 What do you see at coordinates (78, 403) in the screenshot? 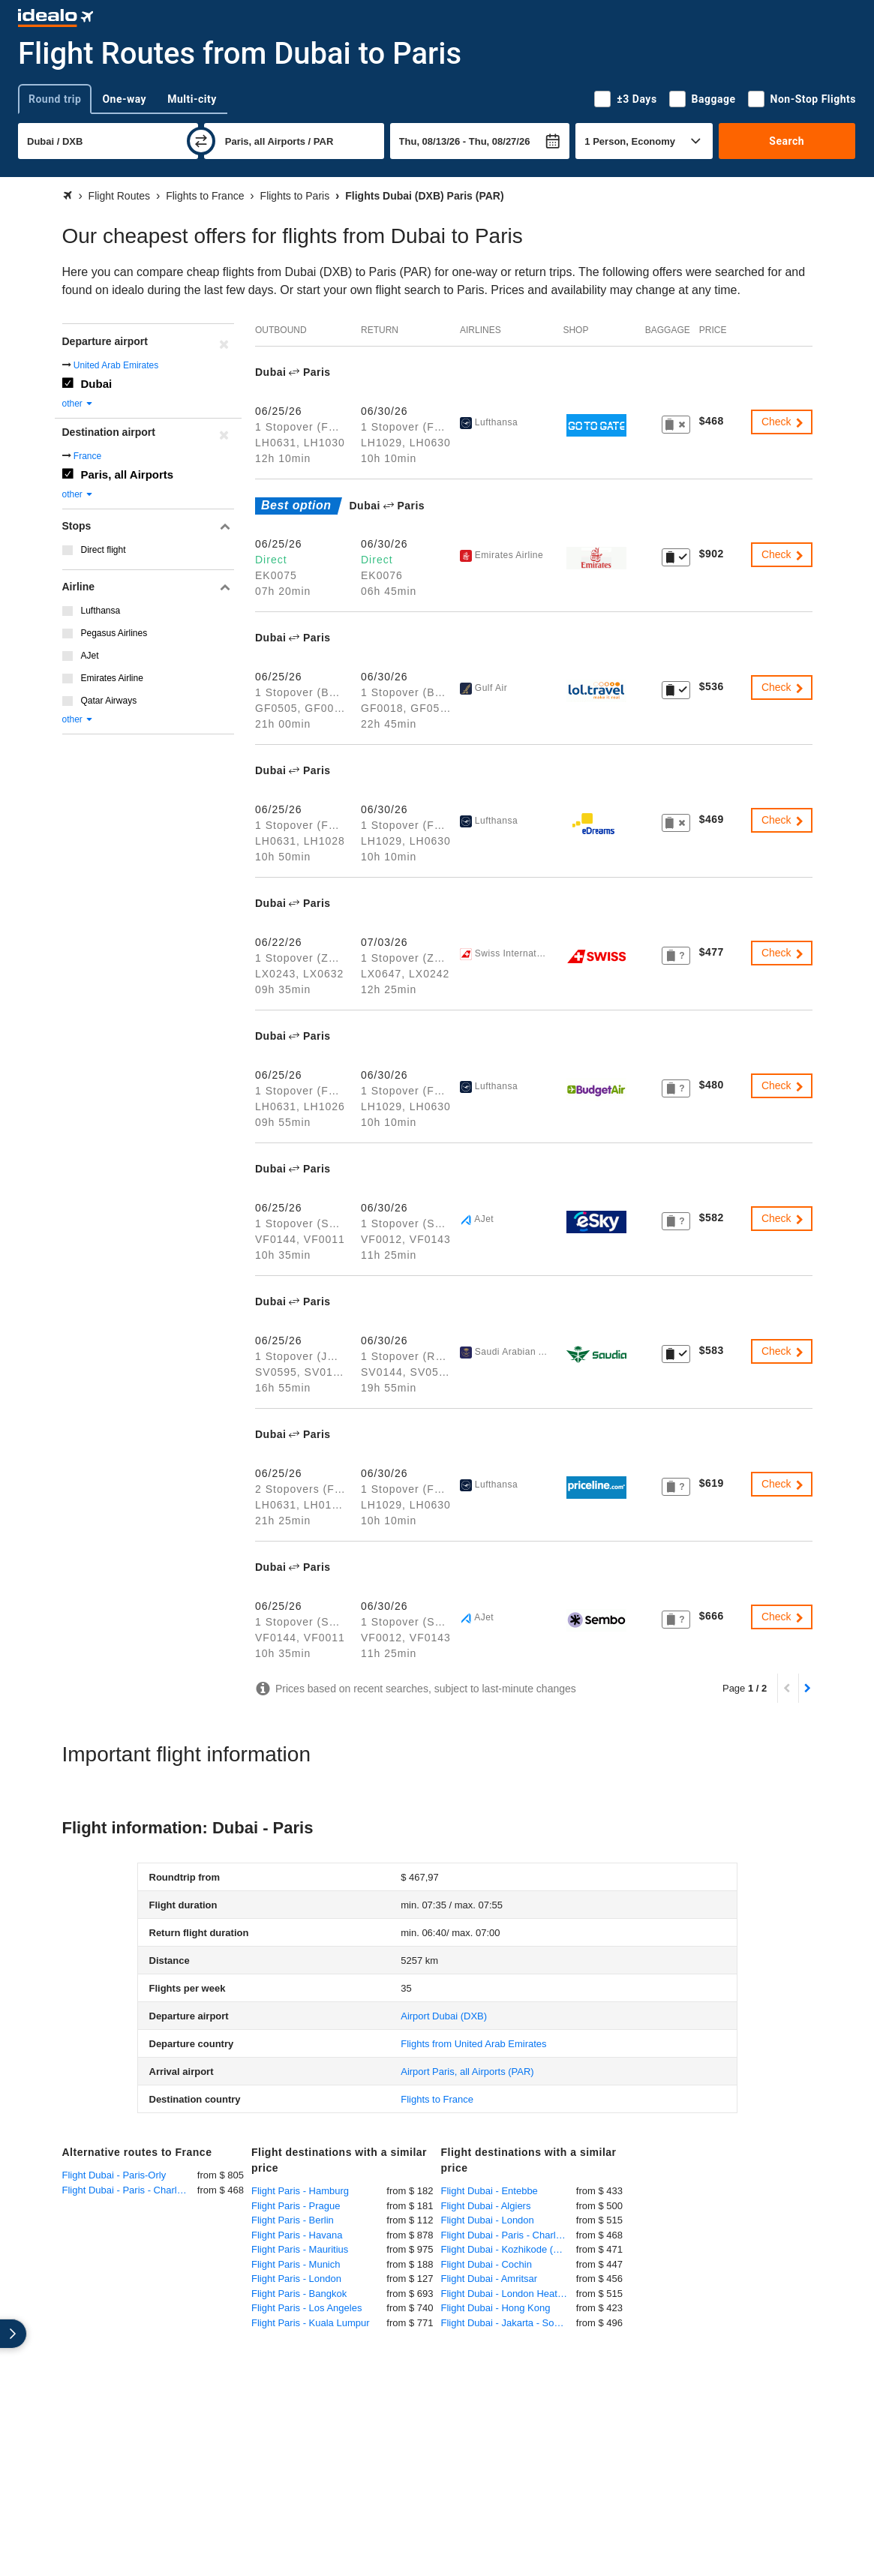
I see `other` at bounding box center [78, 403].